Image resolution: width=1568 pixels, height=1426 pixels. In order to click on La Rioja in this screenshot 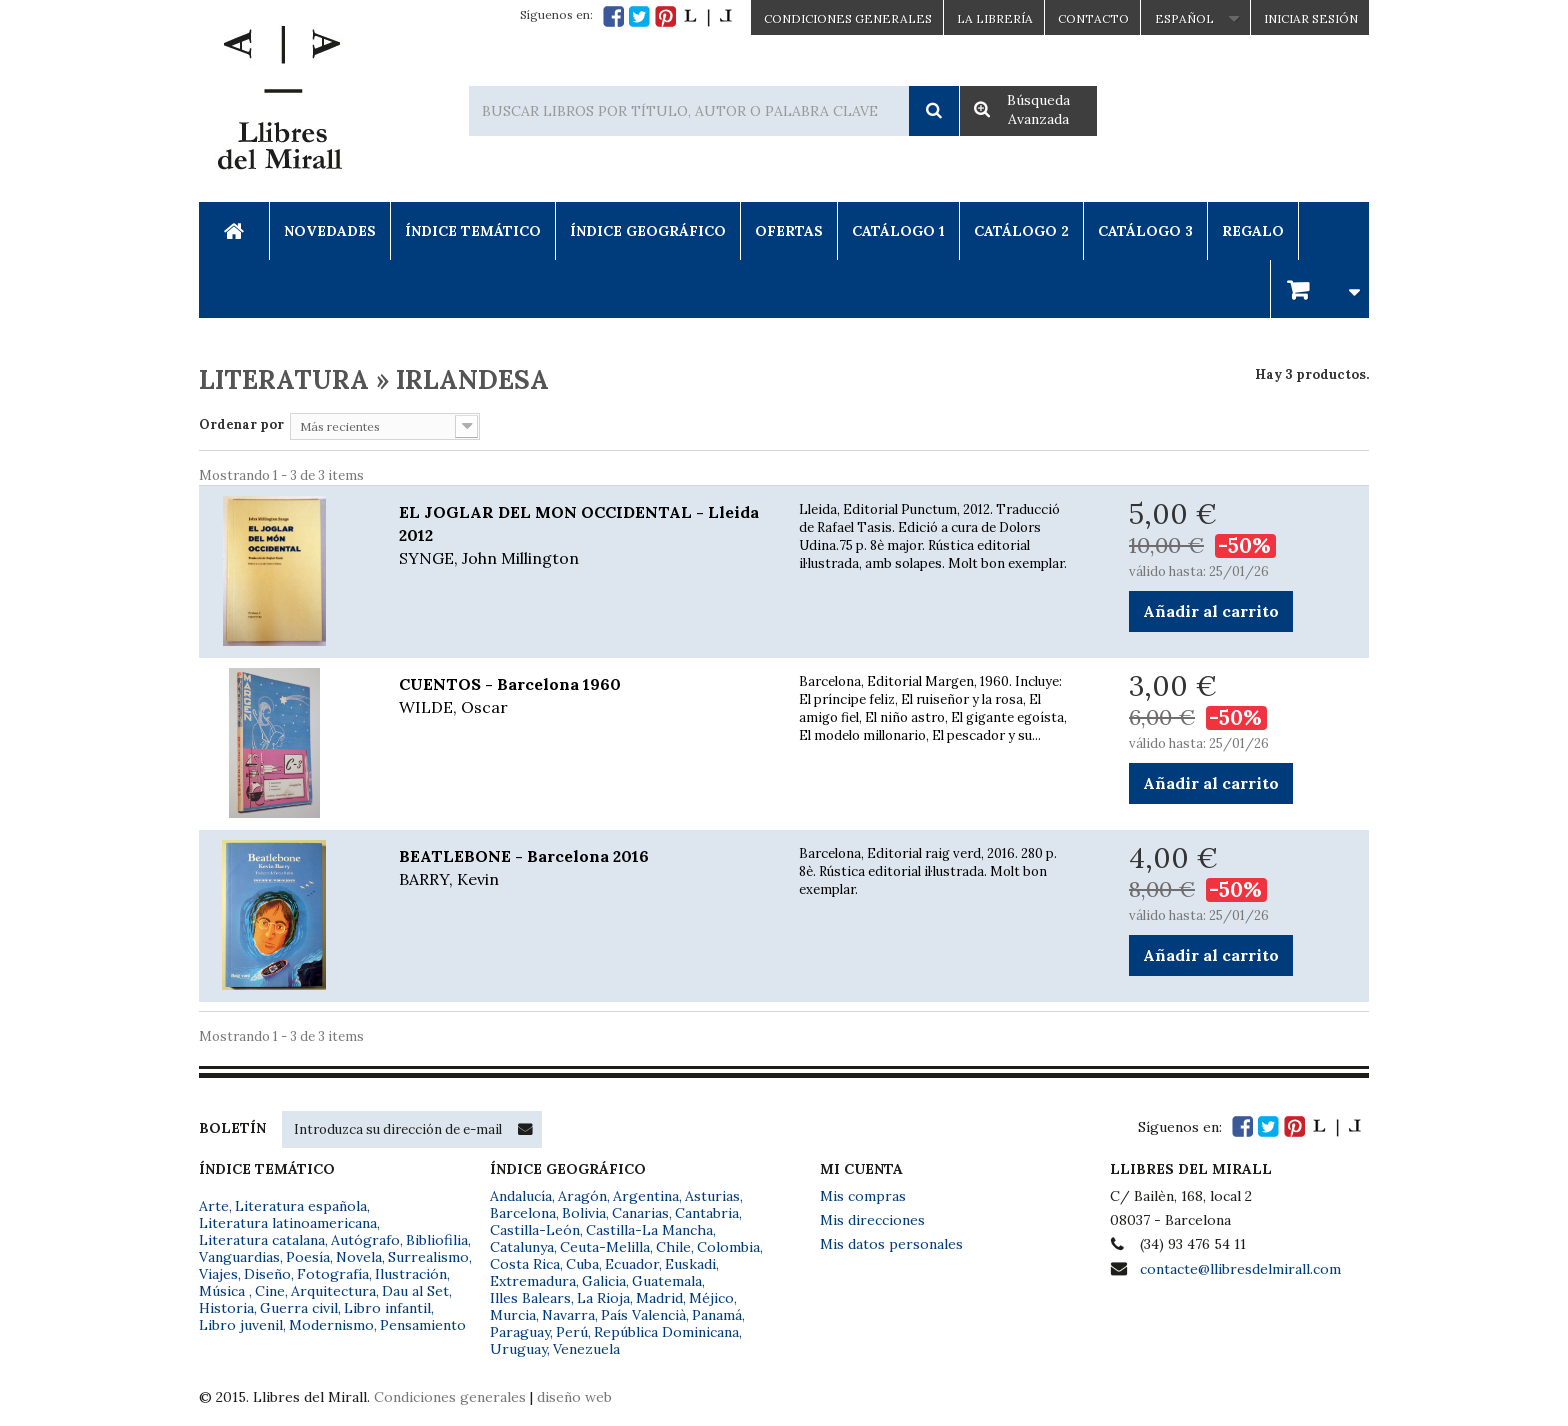, I will do `click(603, 1298)`.